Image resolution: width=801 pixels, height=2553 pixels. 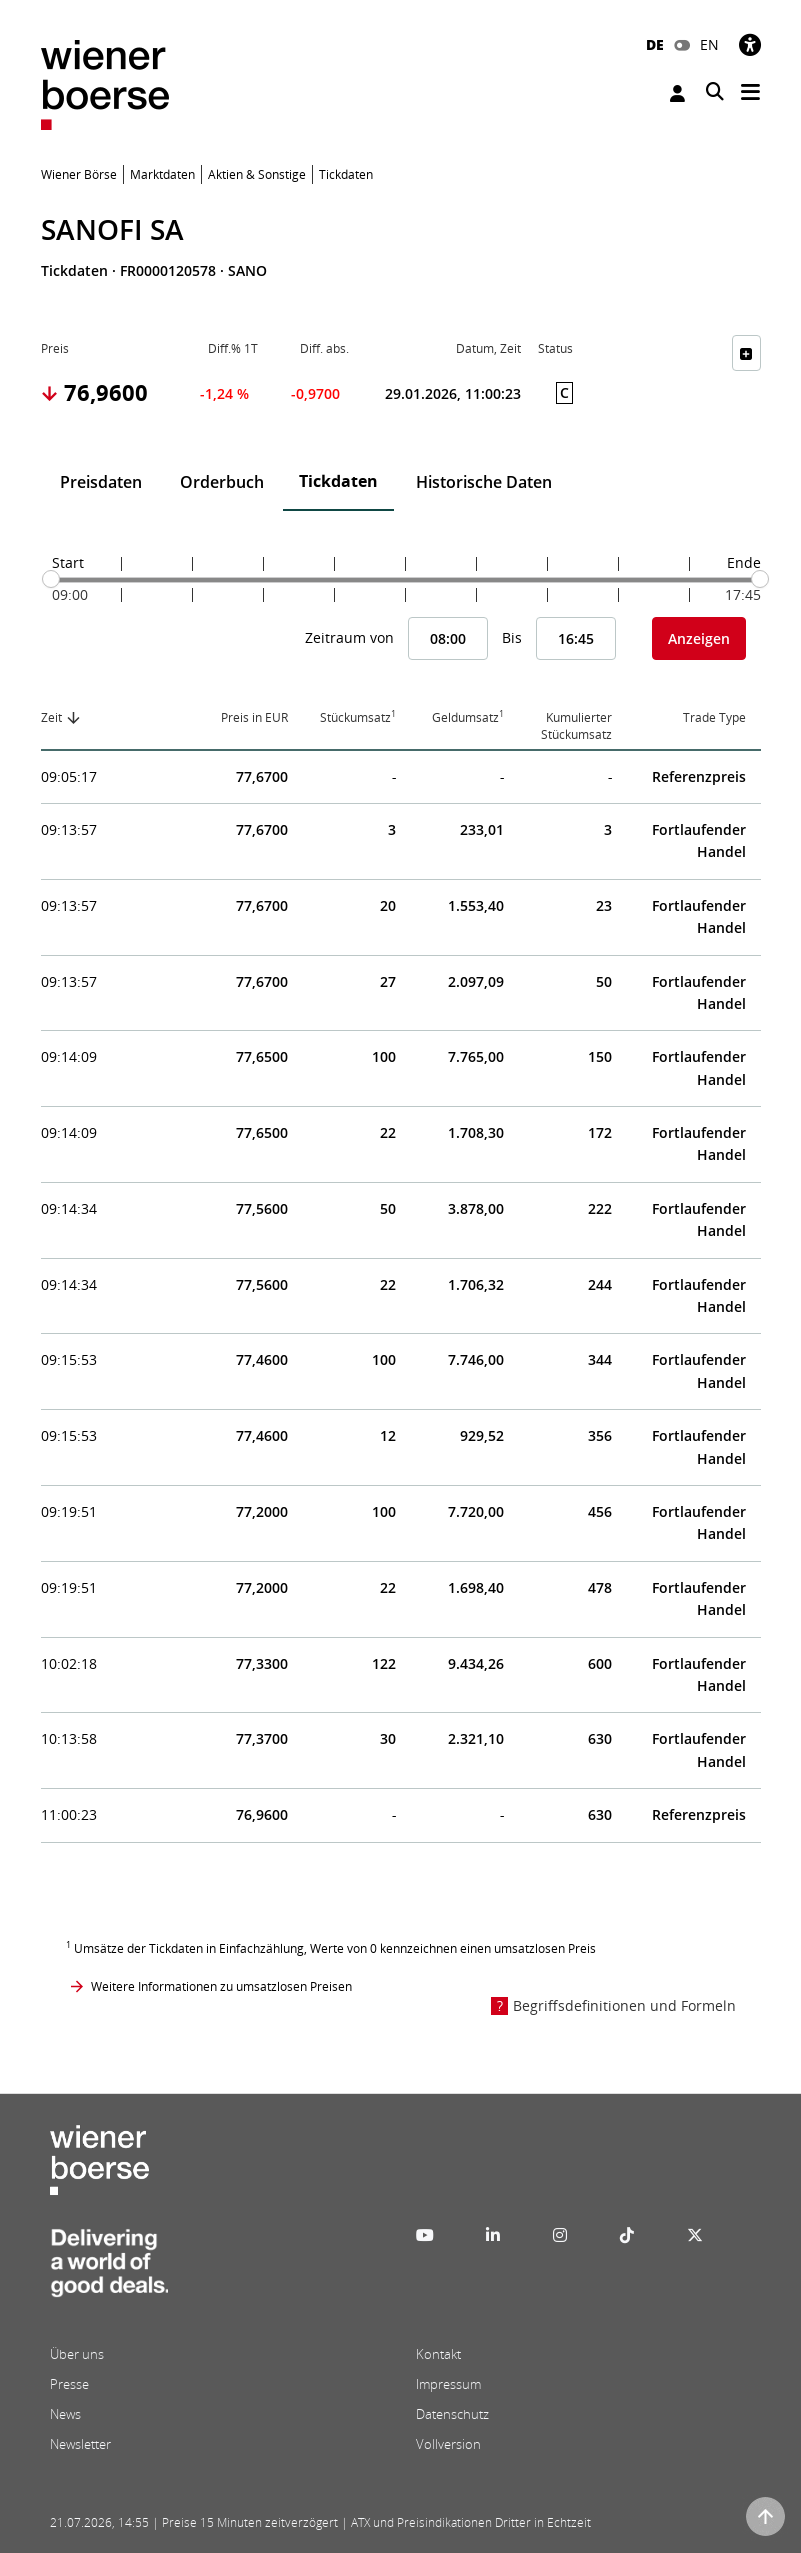 What do you see at coordinates (65, 2414) in the screenshot?
I see `News` at bounding box center [65, 2414].